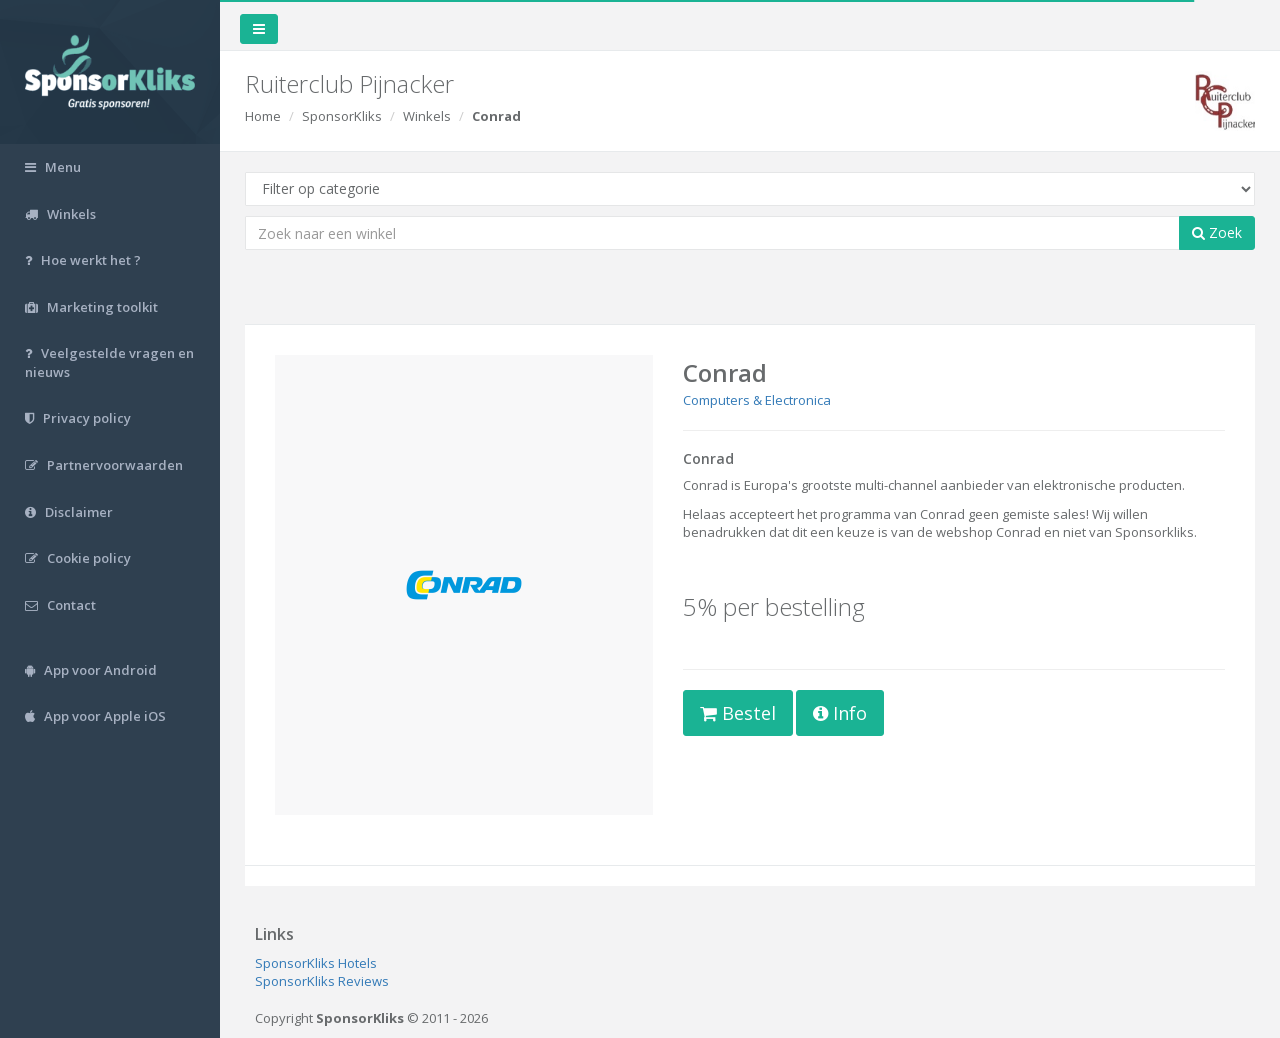  What do you see at coordinates (316, 963) in the screenshot?
I see `SponsorKliks Hotels` at bounding box center [316, 963].